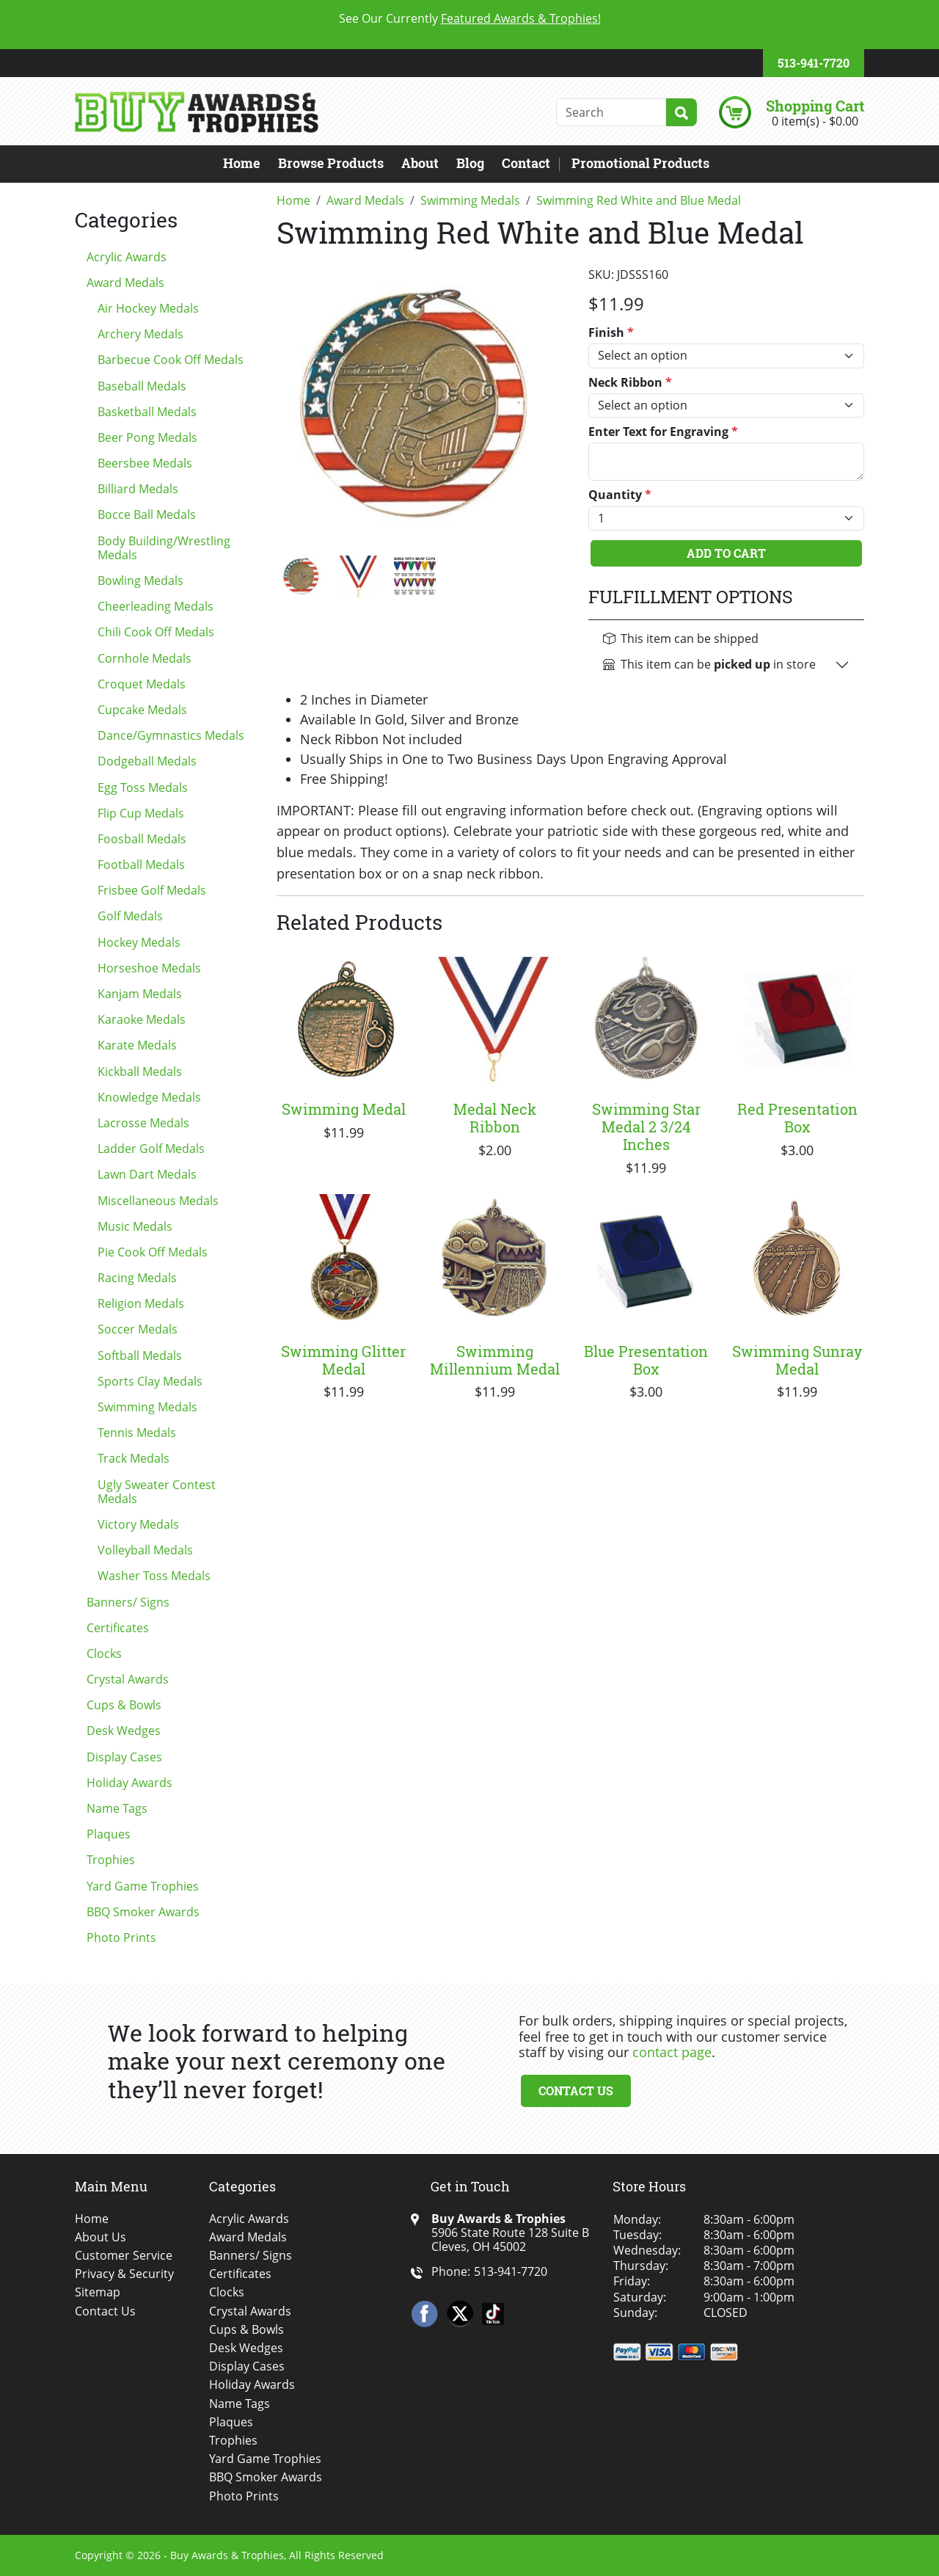  I want to click on Customer Service, so click(123, 2256).